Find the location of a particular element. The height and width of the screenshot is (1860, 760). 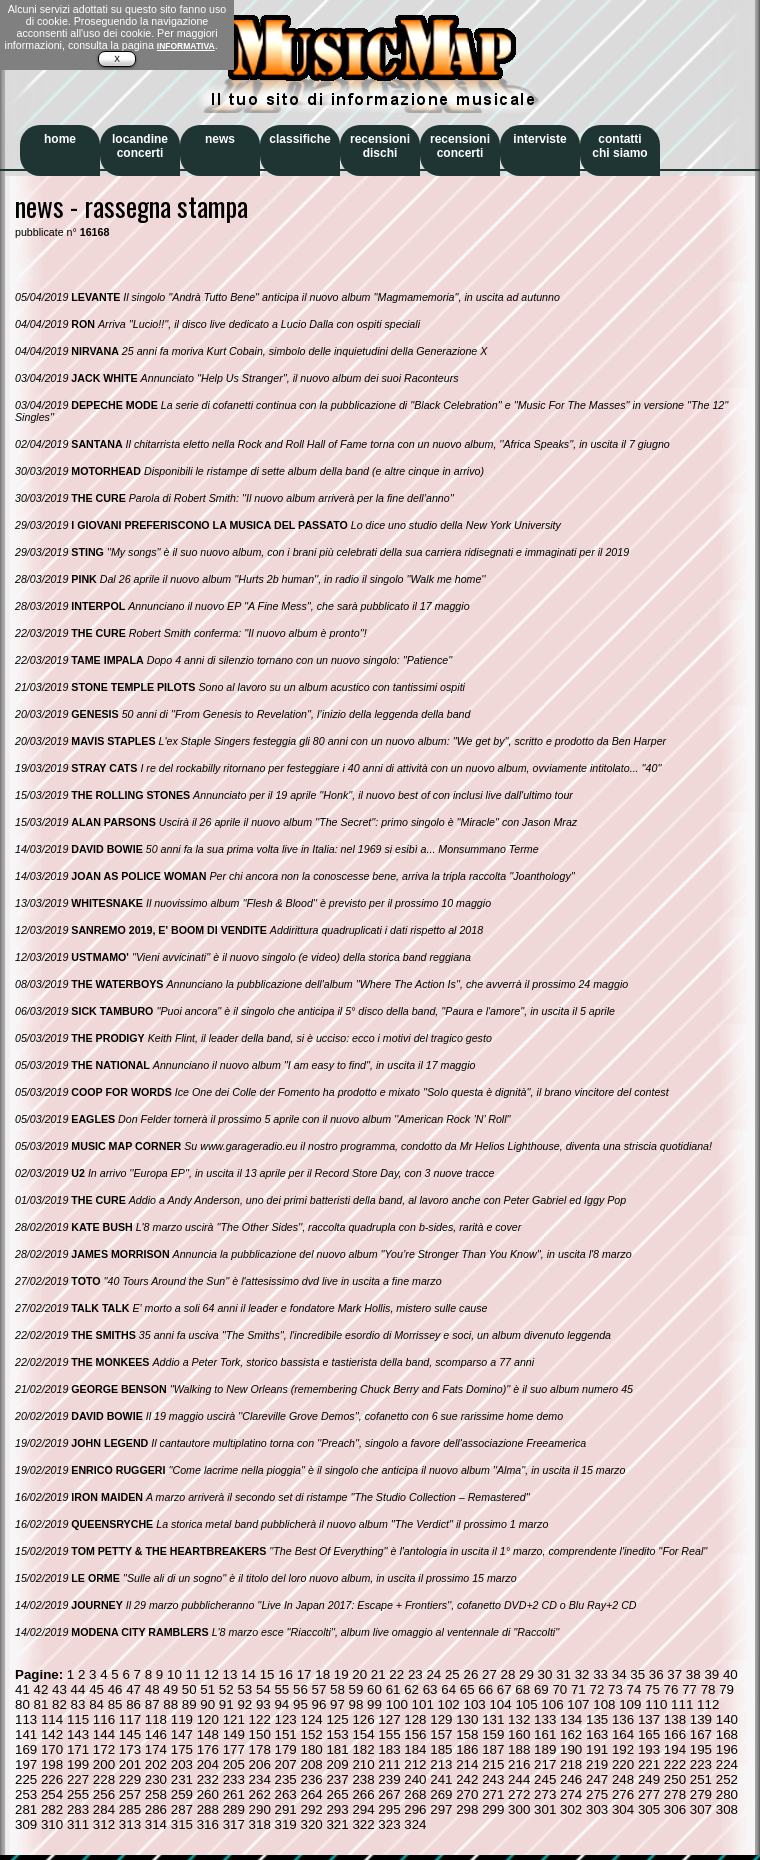

179 is located at coordinates (286, 1749).